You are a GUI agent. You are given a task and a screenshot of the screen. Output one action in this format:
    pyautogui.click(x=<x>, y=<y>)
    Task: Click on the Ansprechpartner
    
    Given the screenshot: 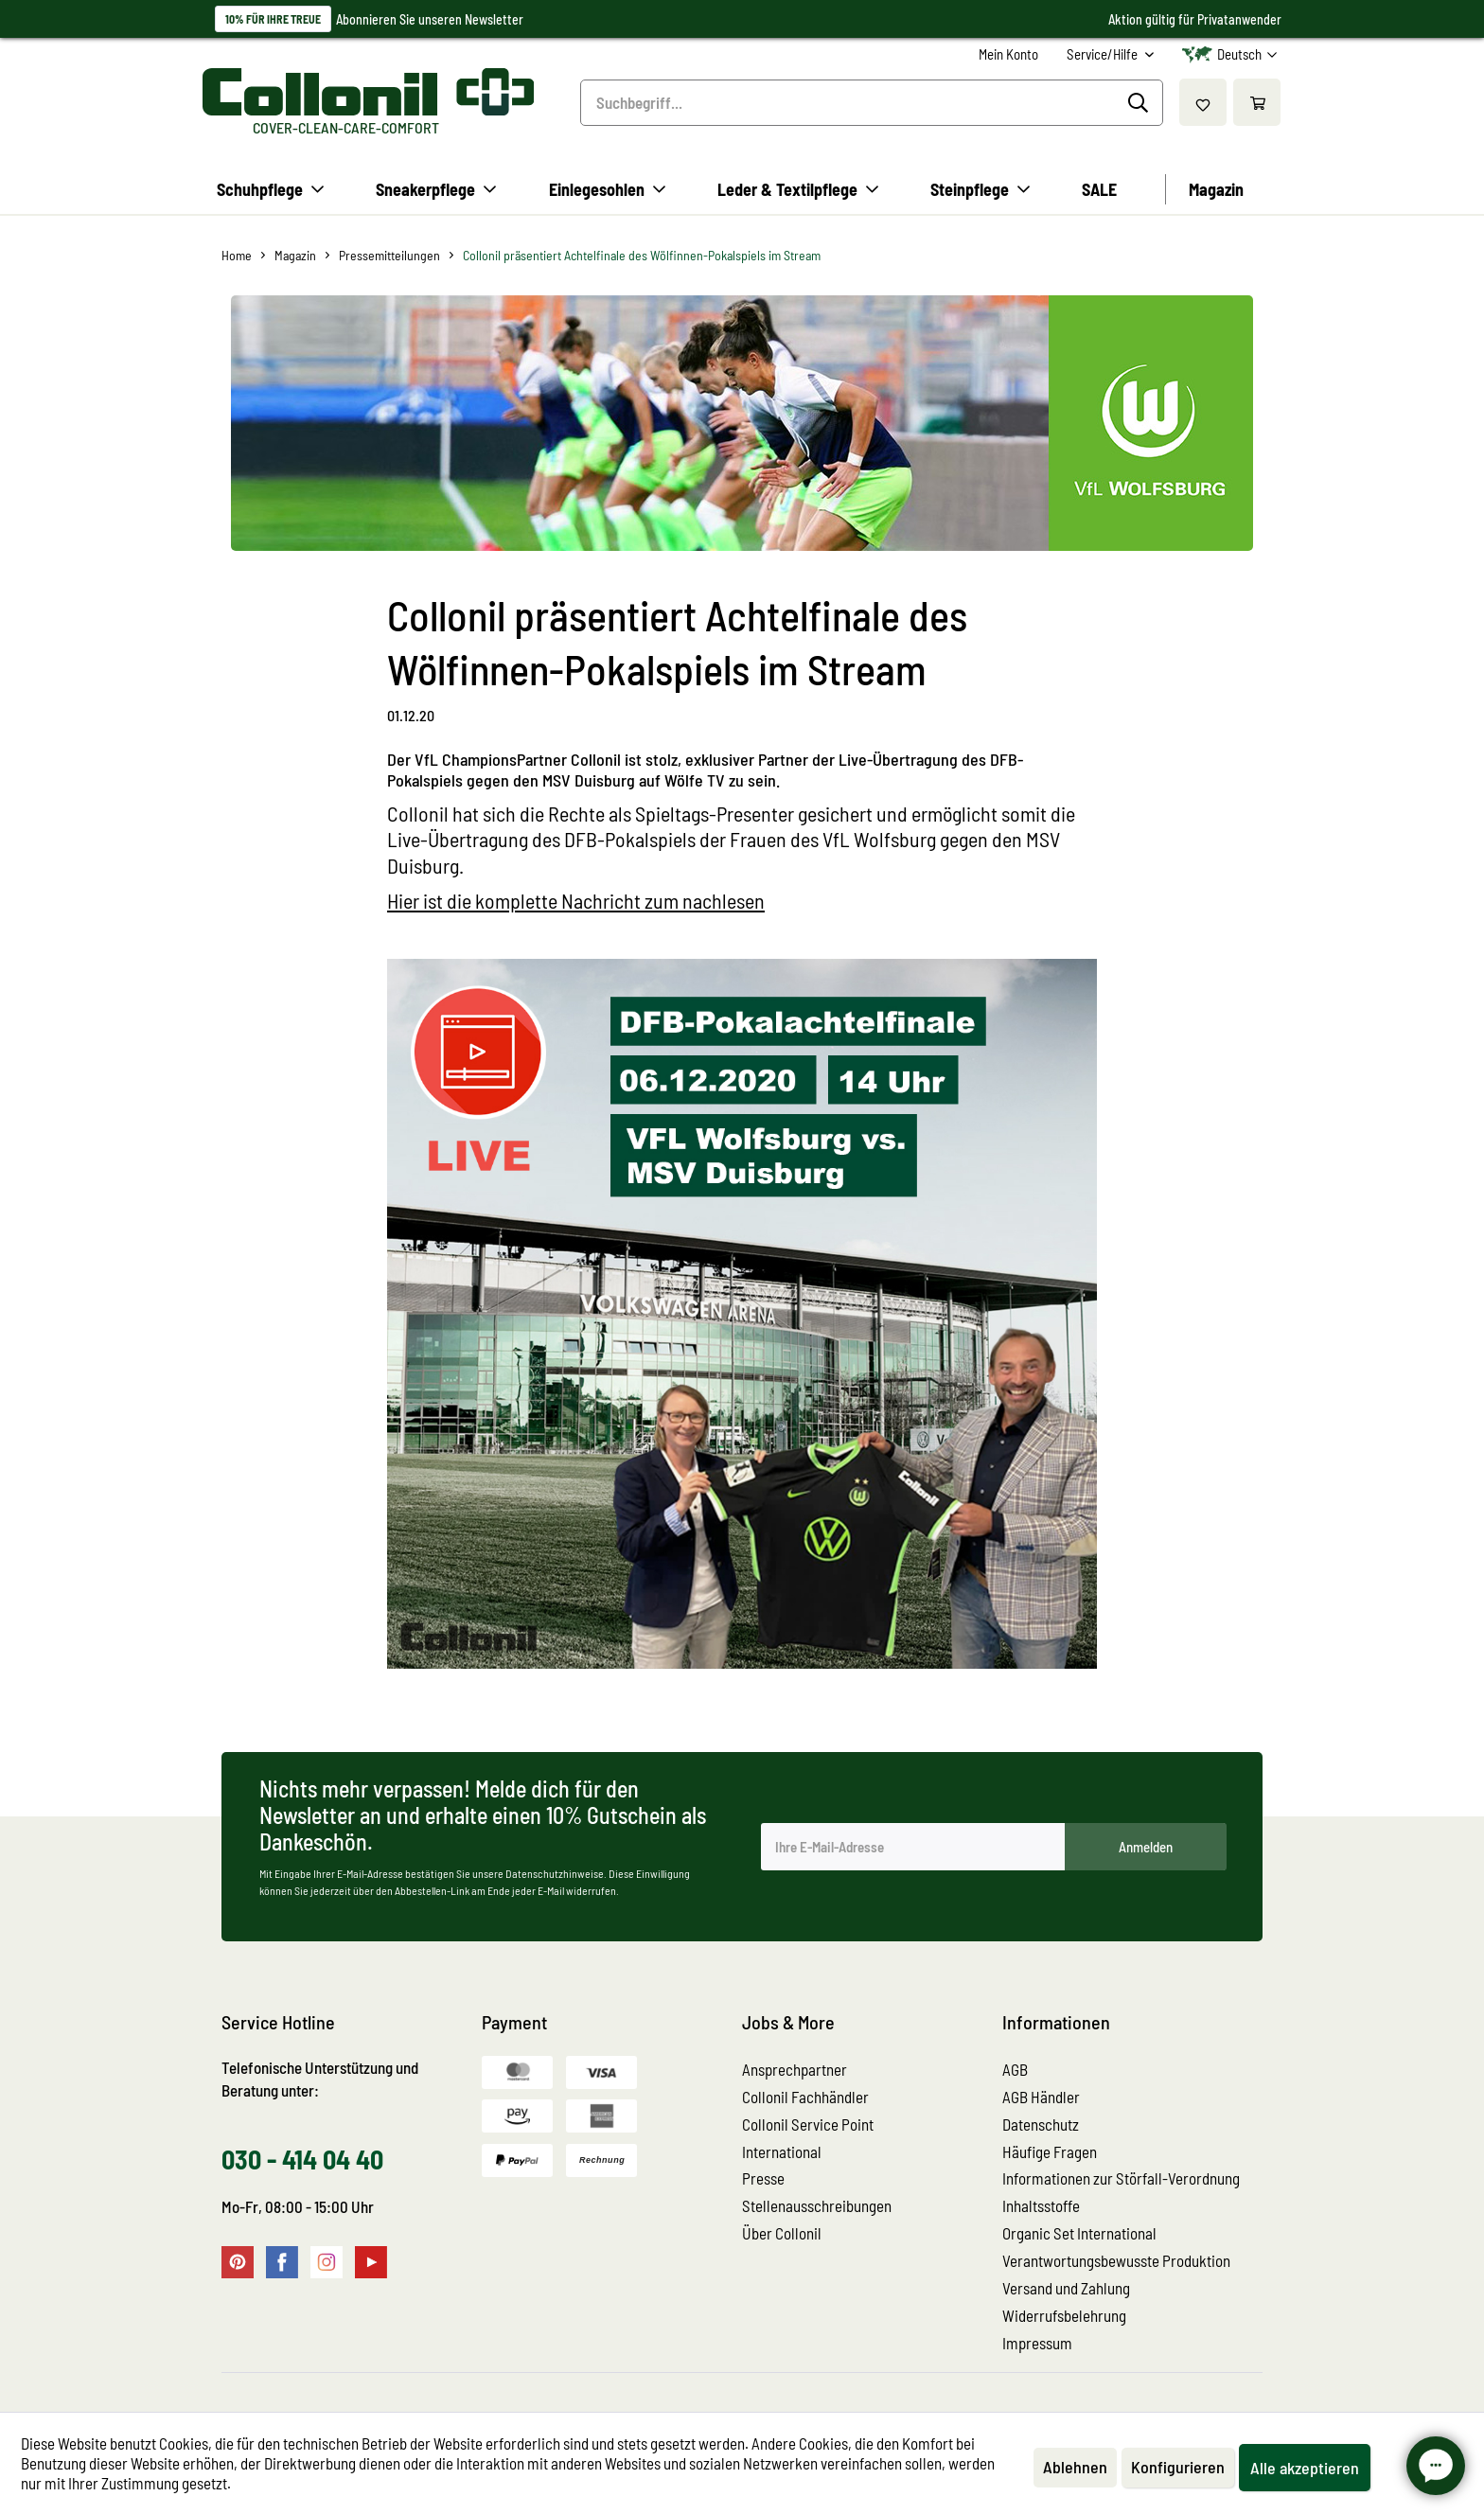 What is the action you would take?
    pyautogui.click(x=794, y=2069)
    